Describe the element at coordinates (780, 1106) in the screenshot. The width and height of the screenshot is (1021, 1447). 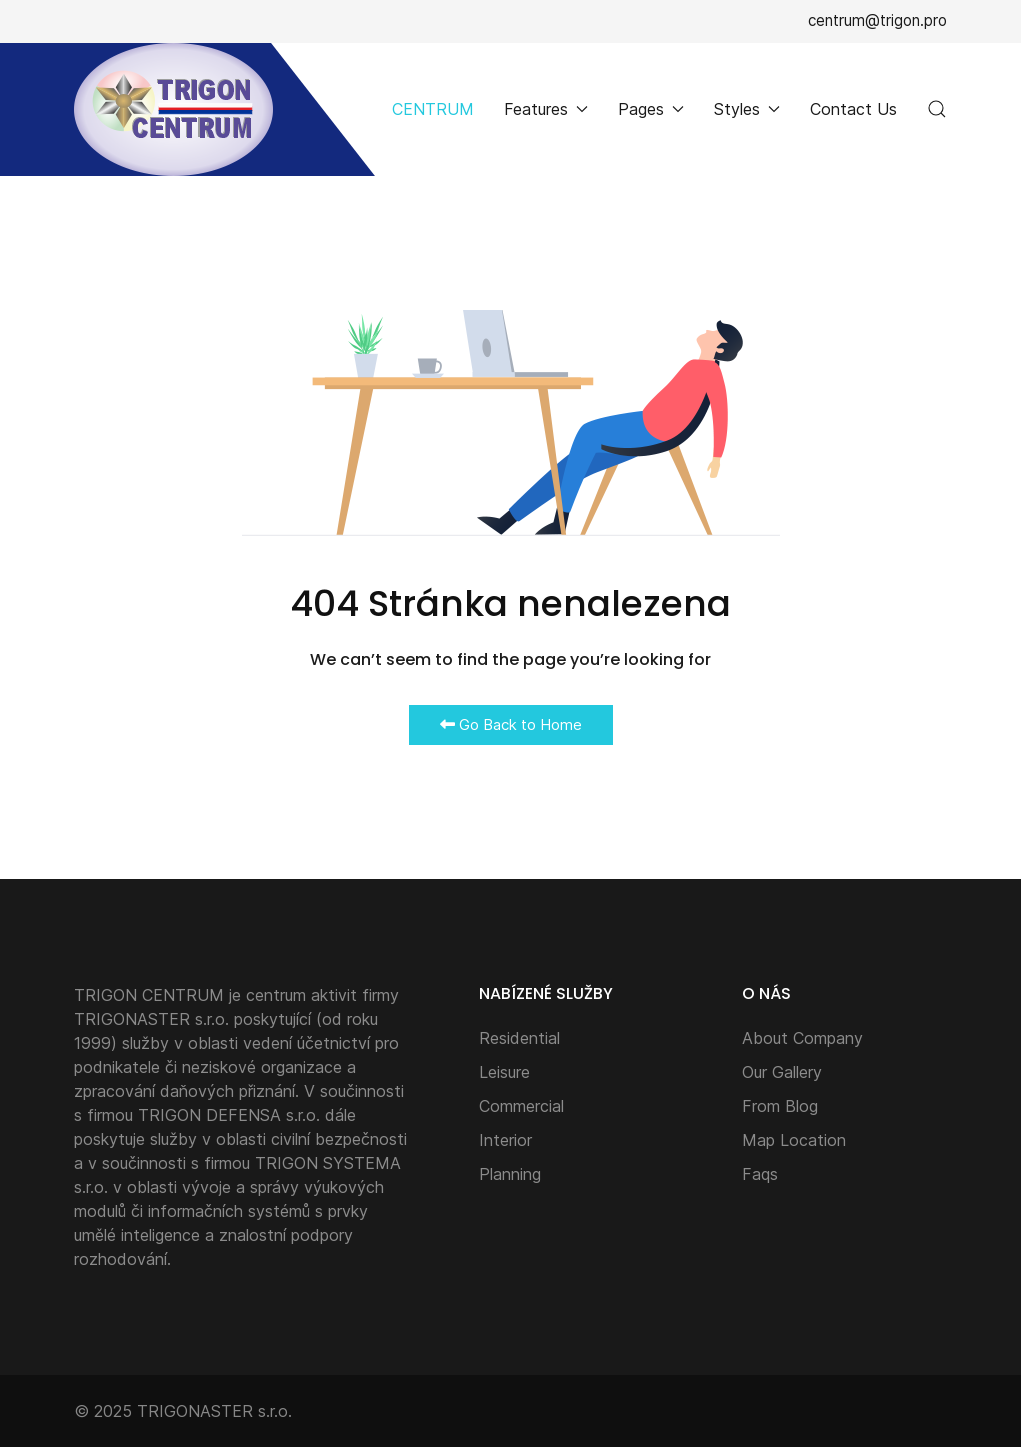
I see `From Blog` at that location.